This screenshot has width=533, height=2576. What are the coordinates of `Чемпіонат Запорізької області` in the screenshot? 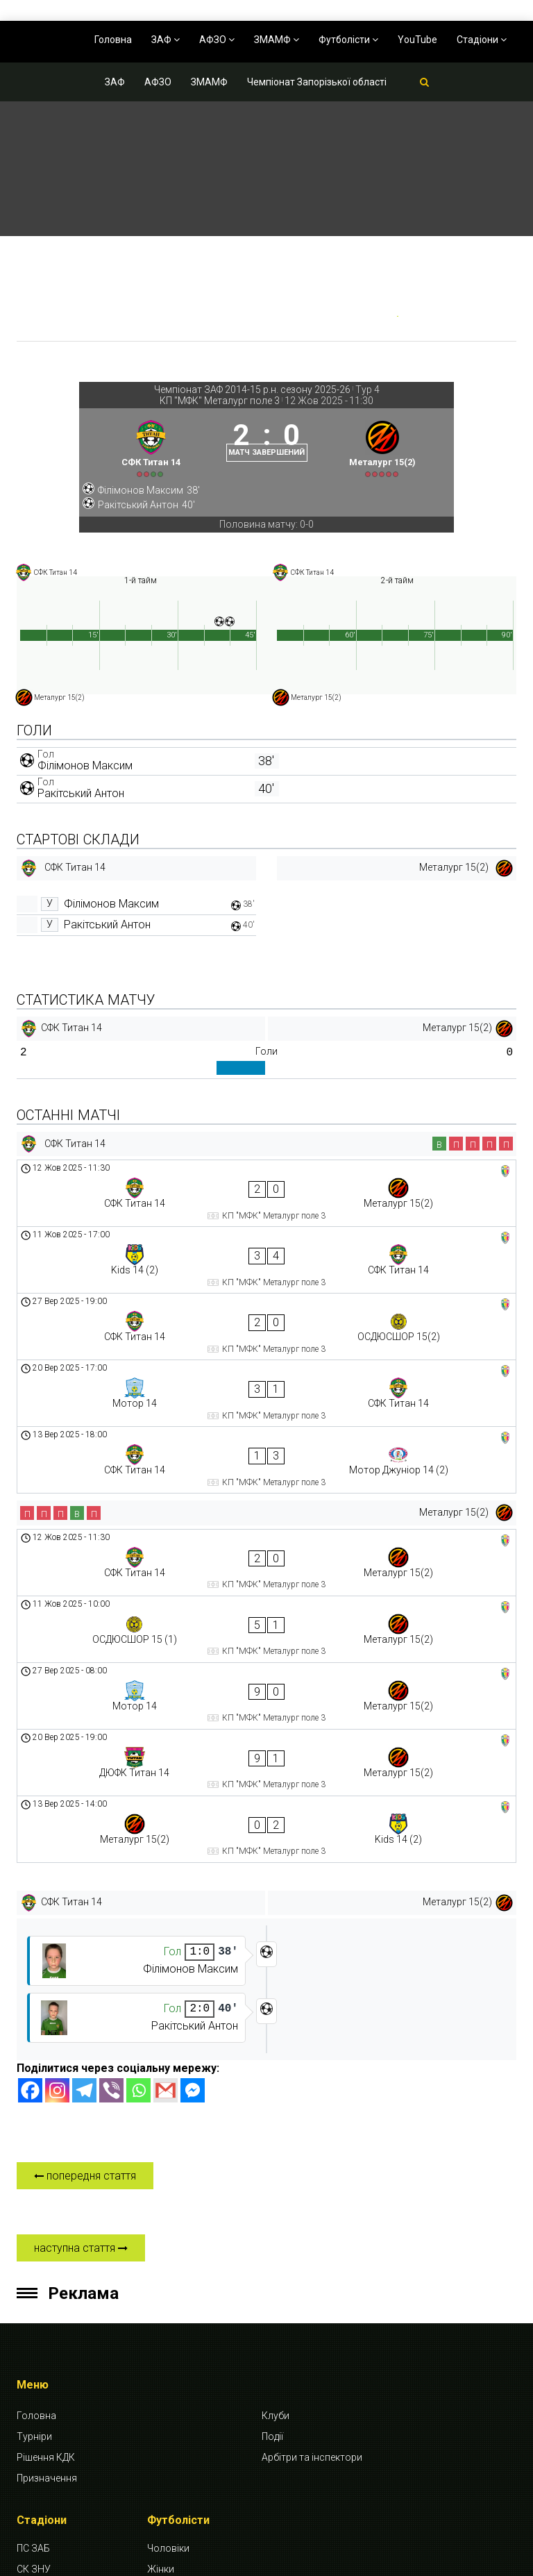 It's located at (317, 81).